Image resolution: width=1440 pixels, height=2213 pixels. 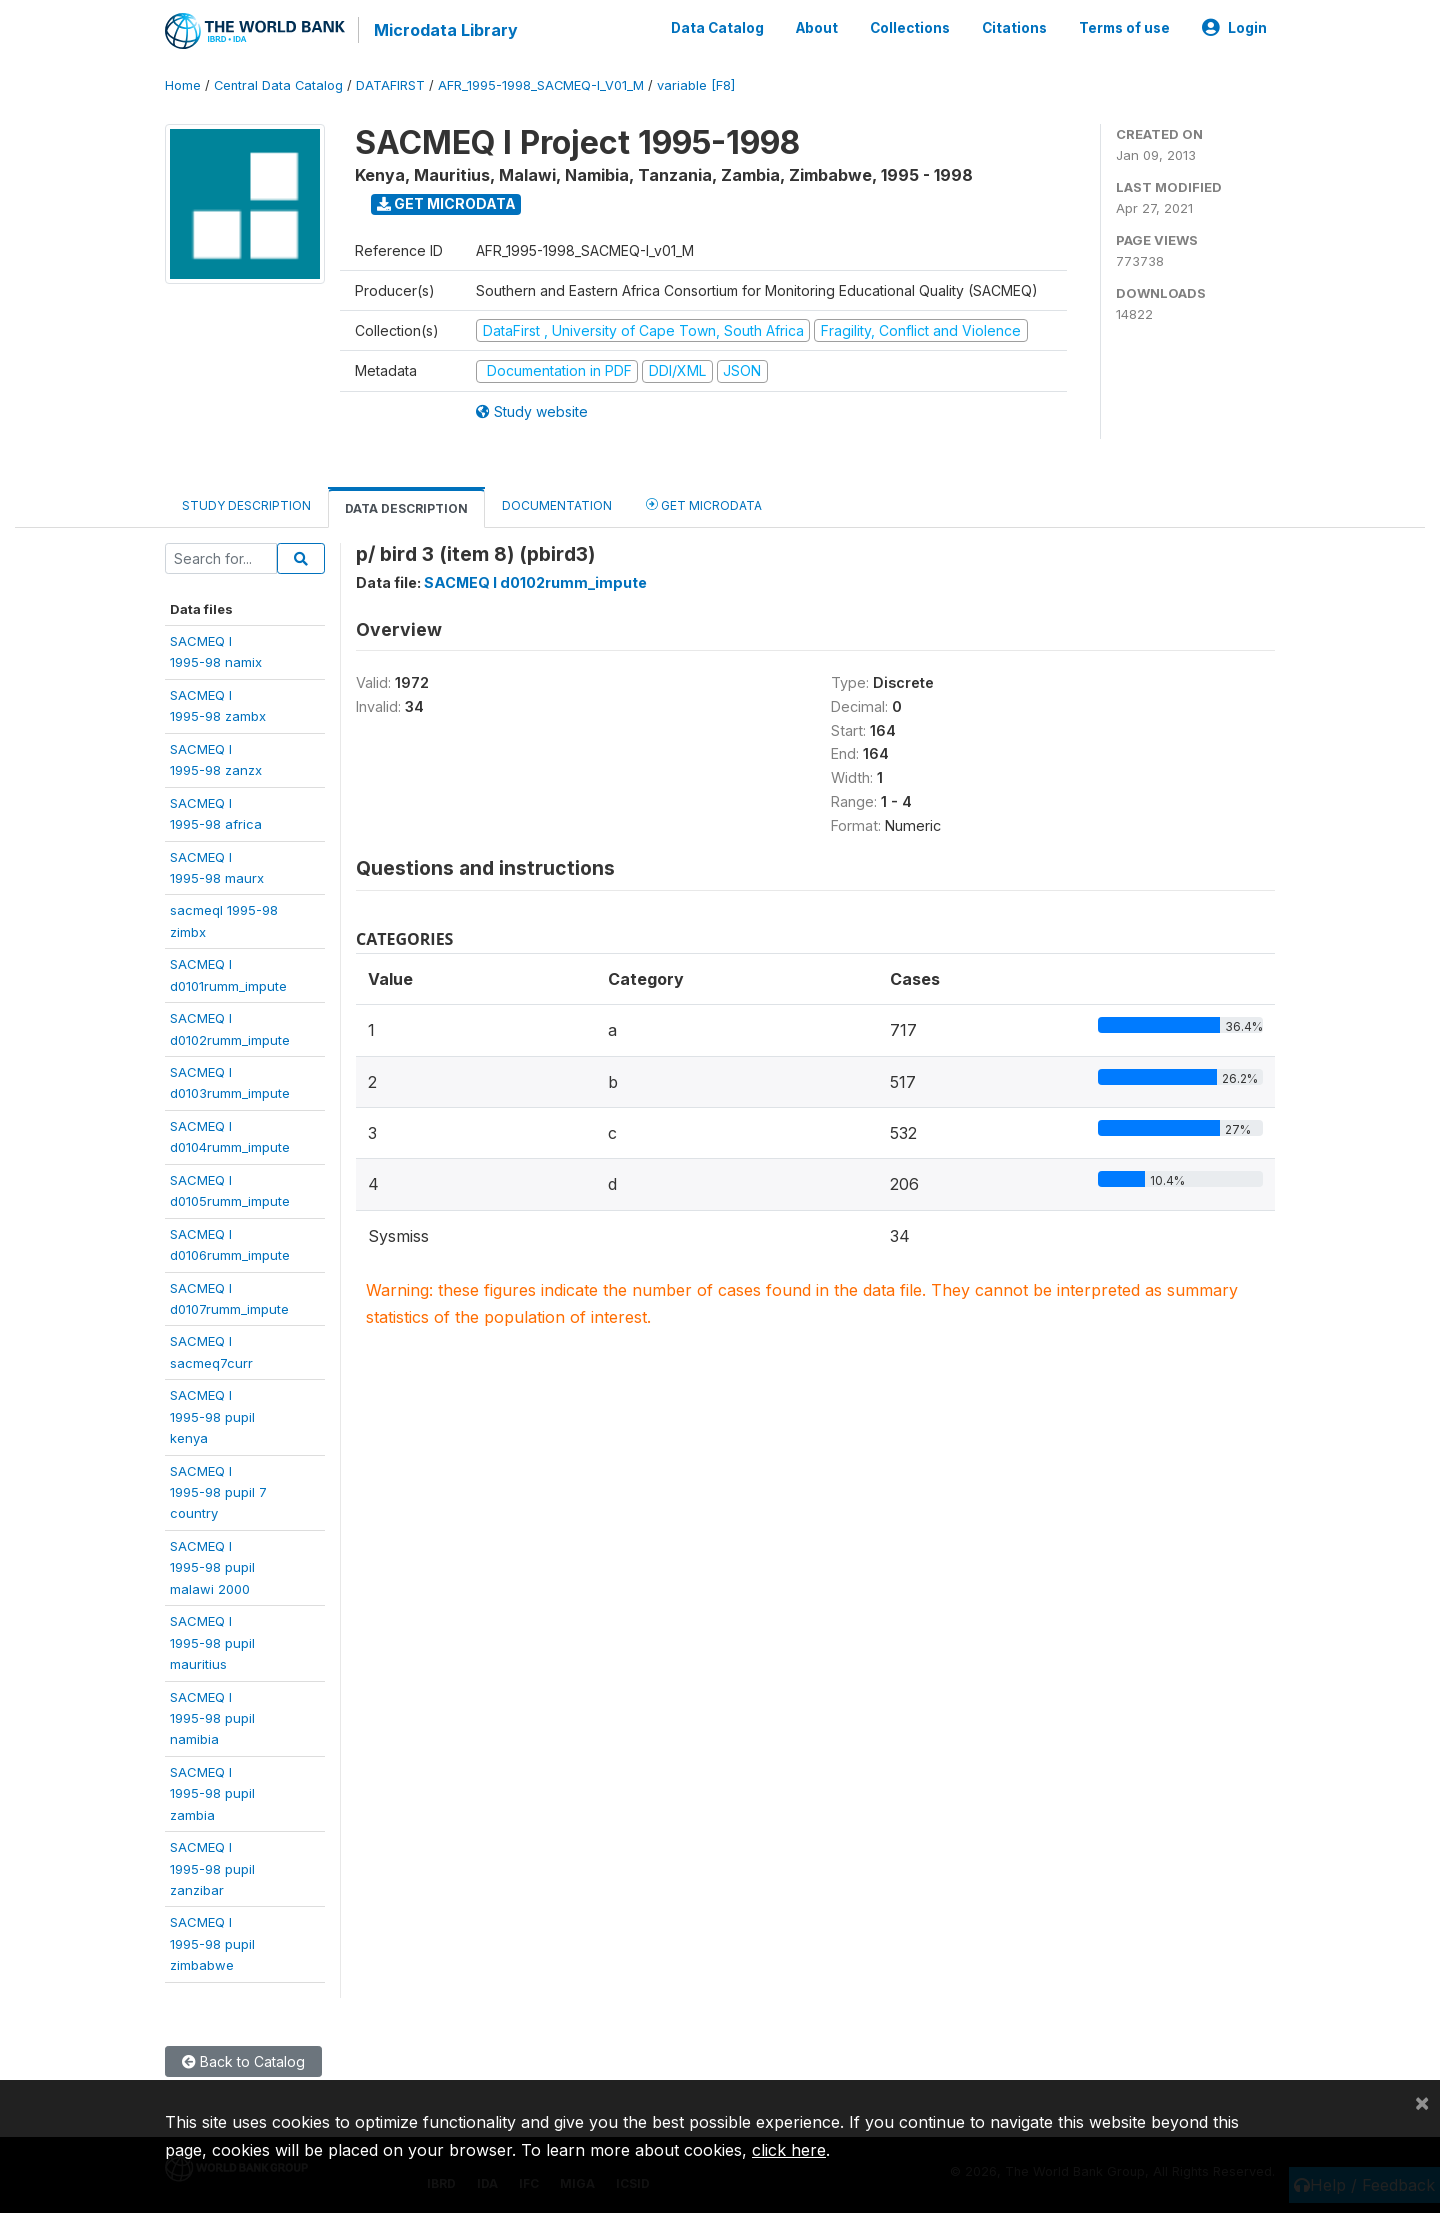 I want to click on AFR_1995-1998_SACMEQ-I_V01_M, so click(x=541, y=84).